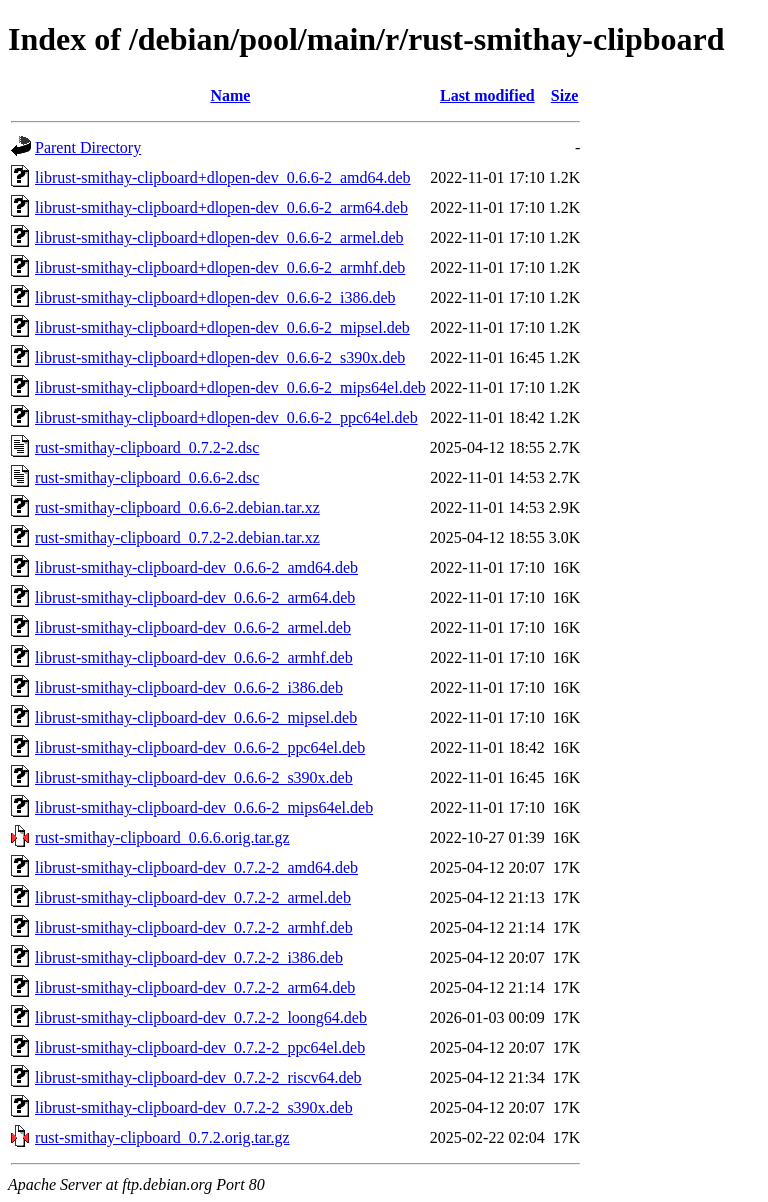 Image resolution: width=768 pixels, height=1202 pixels. What do you see at coordinates (196, 867) in the screenshot?
I see `librust-smithay-clipboard-dev_0.7.2-2_amd64.deb` at bounding box center [196, 867].